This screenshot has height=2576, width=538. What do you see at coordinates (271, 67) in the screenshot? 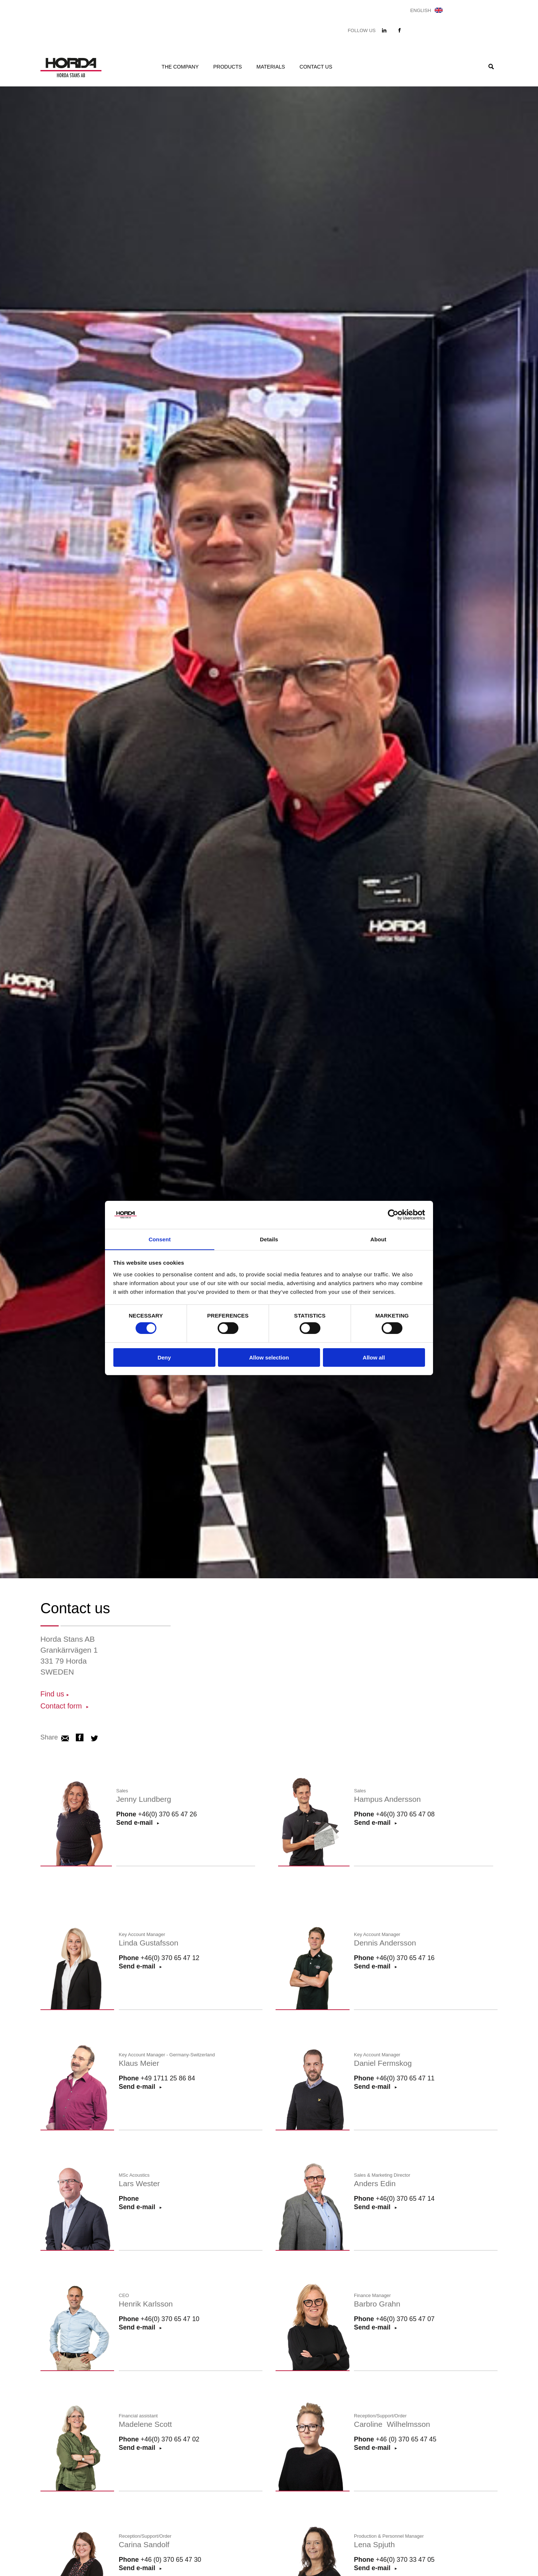
I see `Materials` at bounding box center [271, 67].